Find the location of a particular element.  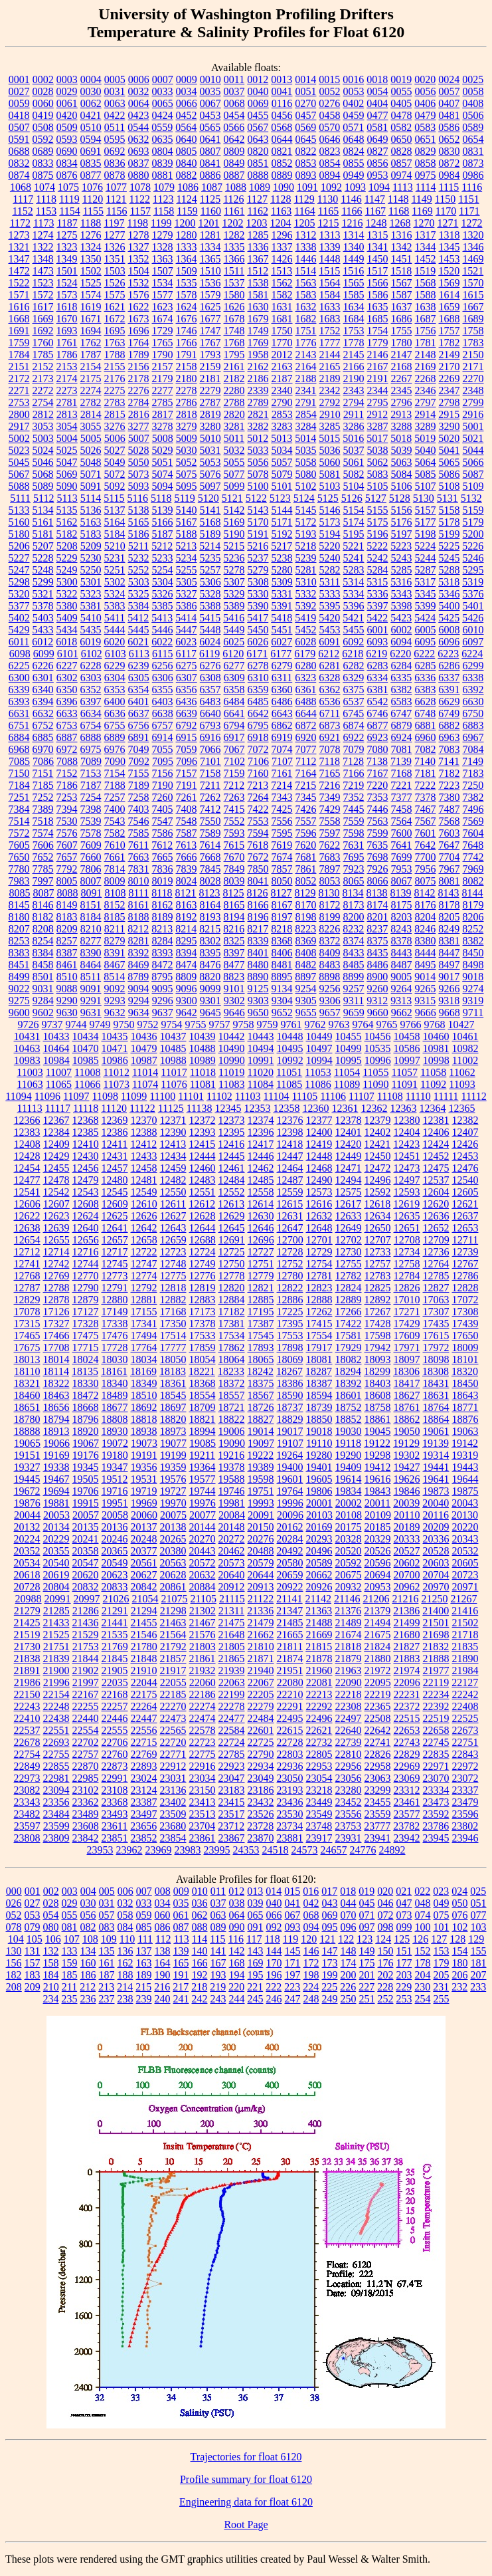

18034 is located at coordinates (144, 1359).